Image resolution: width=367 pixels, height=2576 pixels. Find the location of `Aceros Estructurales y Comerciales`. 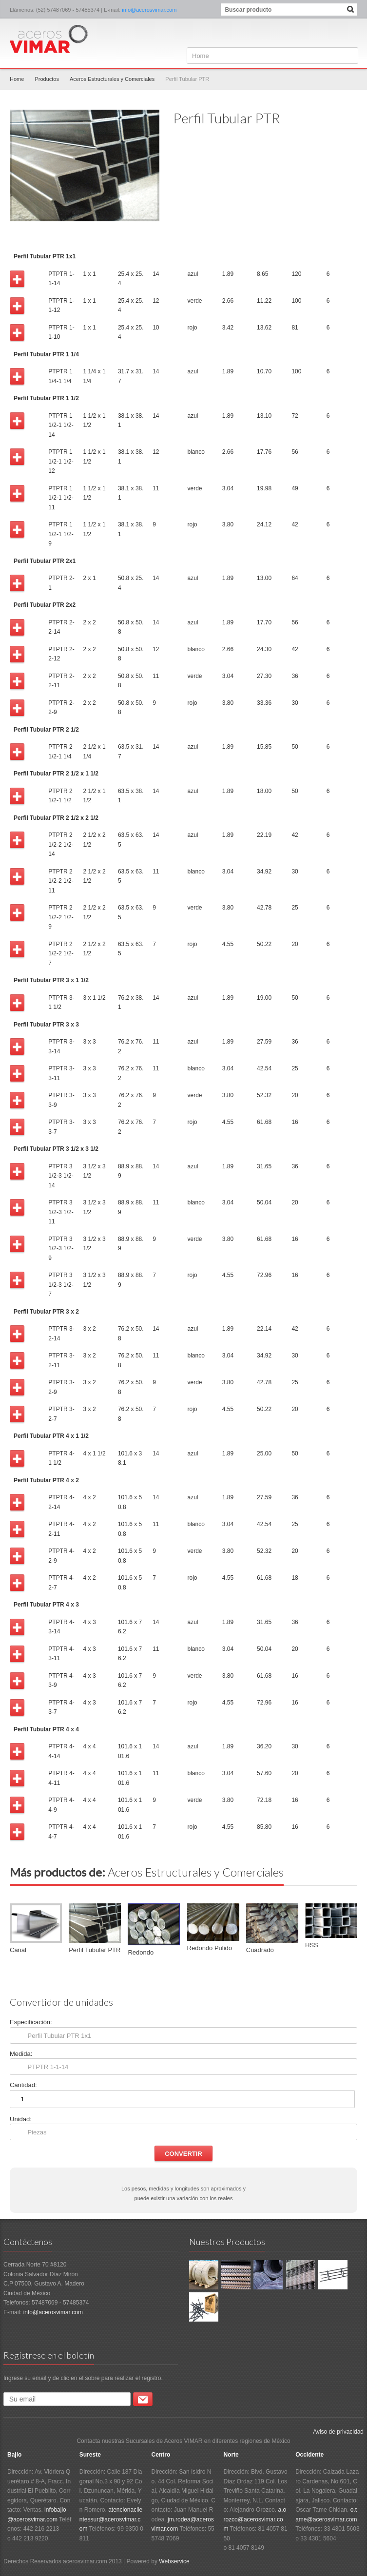

Aceros Estructurales y Comerciales is located at coordinates (112, 79).